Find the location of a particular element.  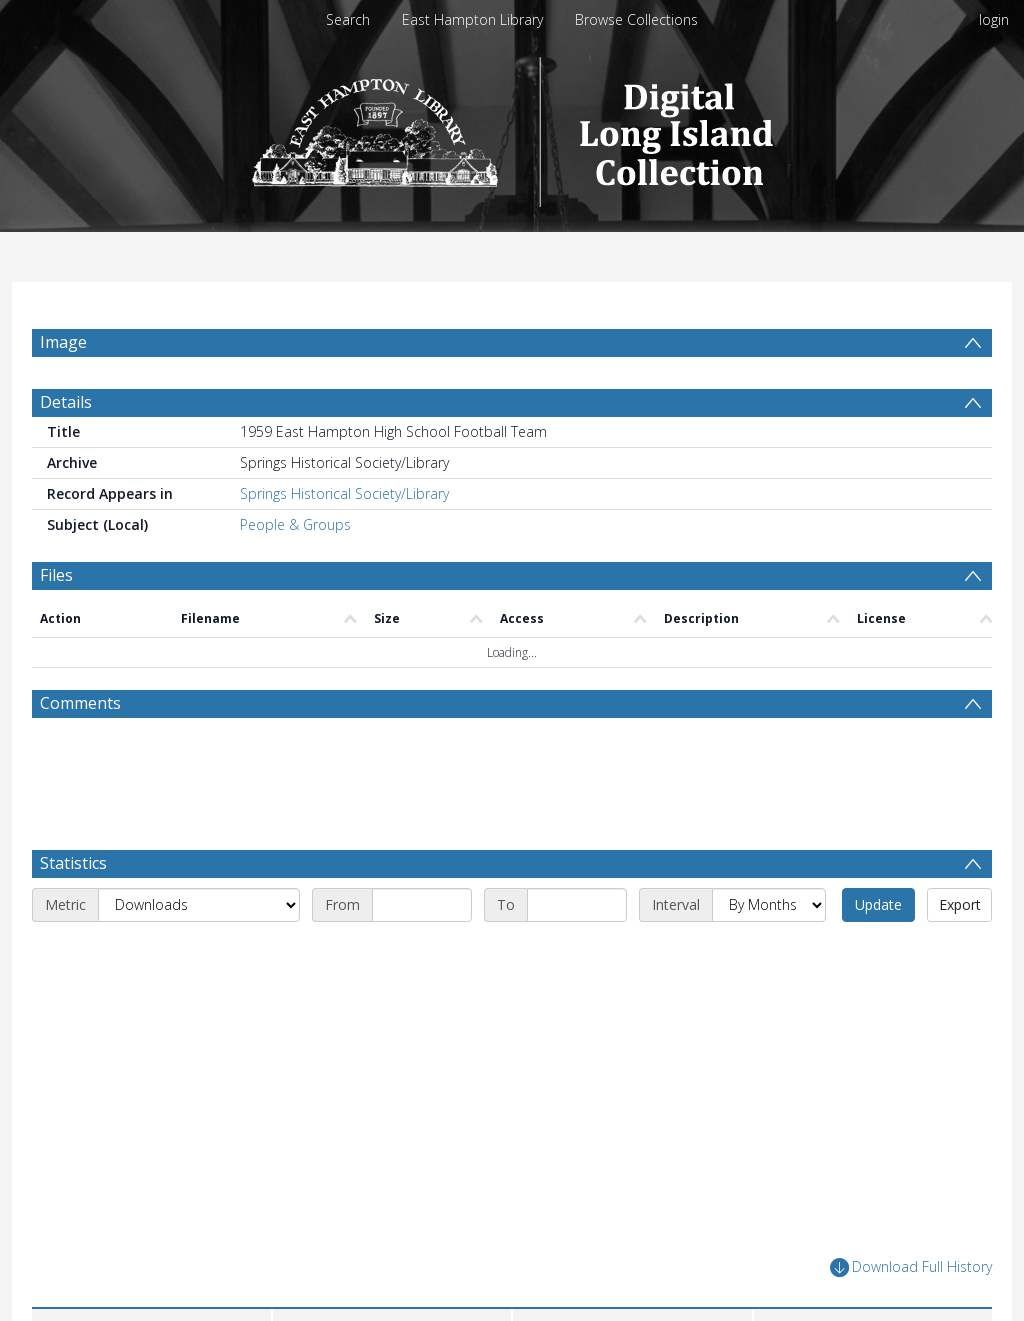

[Start date] is located at coordinates (422, 905).